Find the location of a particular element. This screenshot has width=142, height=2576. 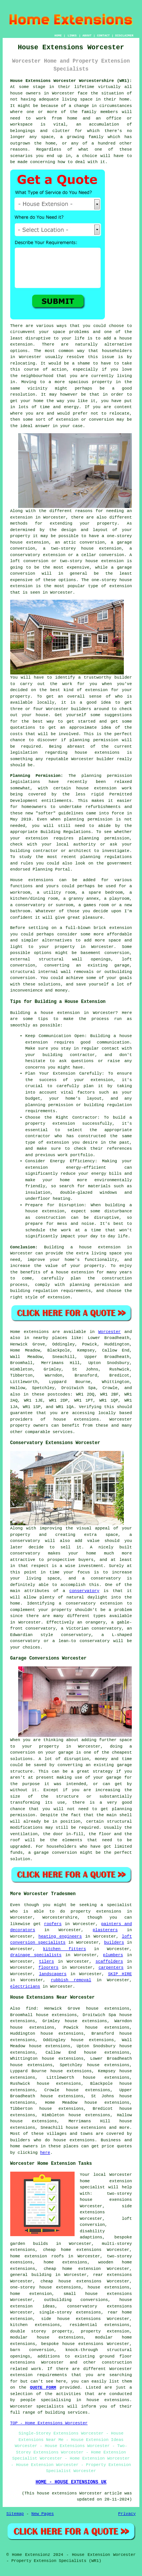

House Extensions Worcester Worcestershire (WR1): is located at coordinates (71, 81).